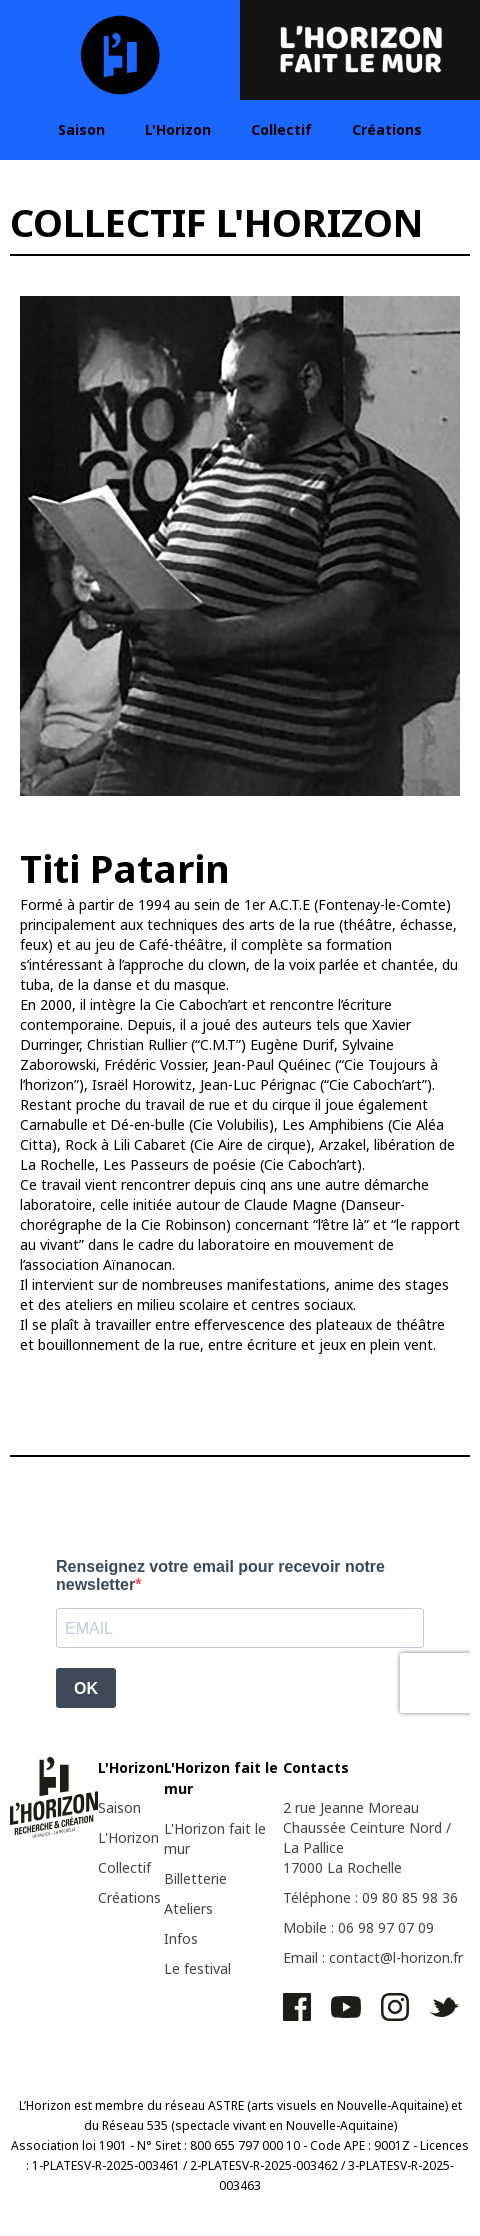 The height and width of the screenshot is (2236, 480). What do you see at coordinates (178, 129) in the screenshot?
I see `L'Horizon` at bounding box center [178, 129].